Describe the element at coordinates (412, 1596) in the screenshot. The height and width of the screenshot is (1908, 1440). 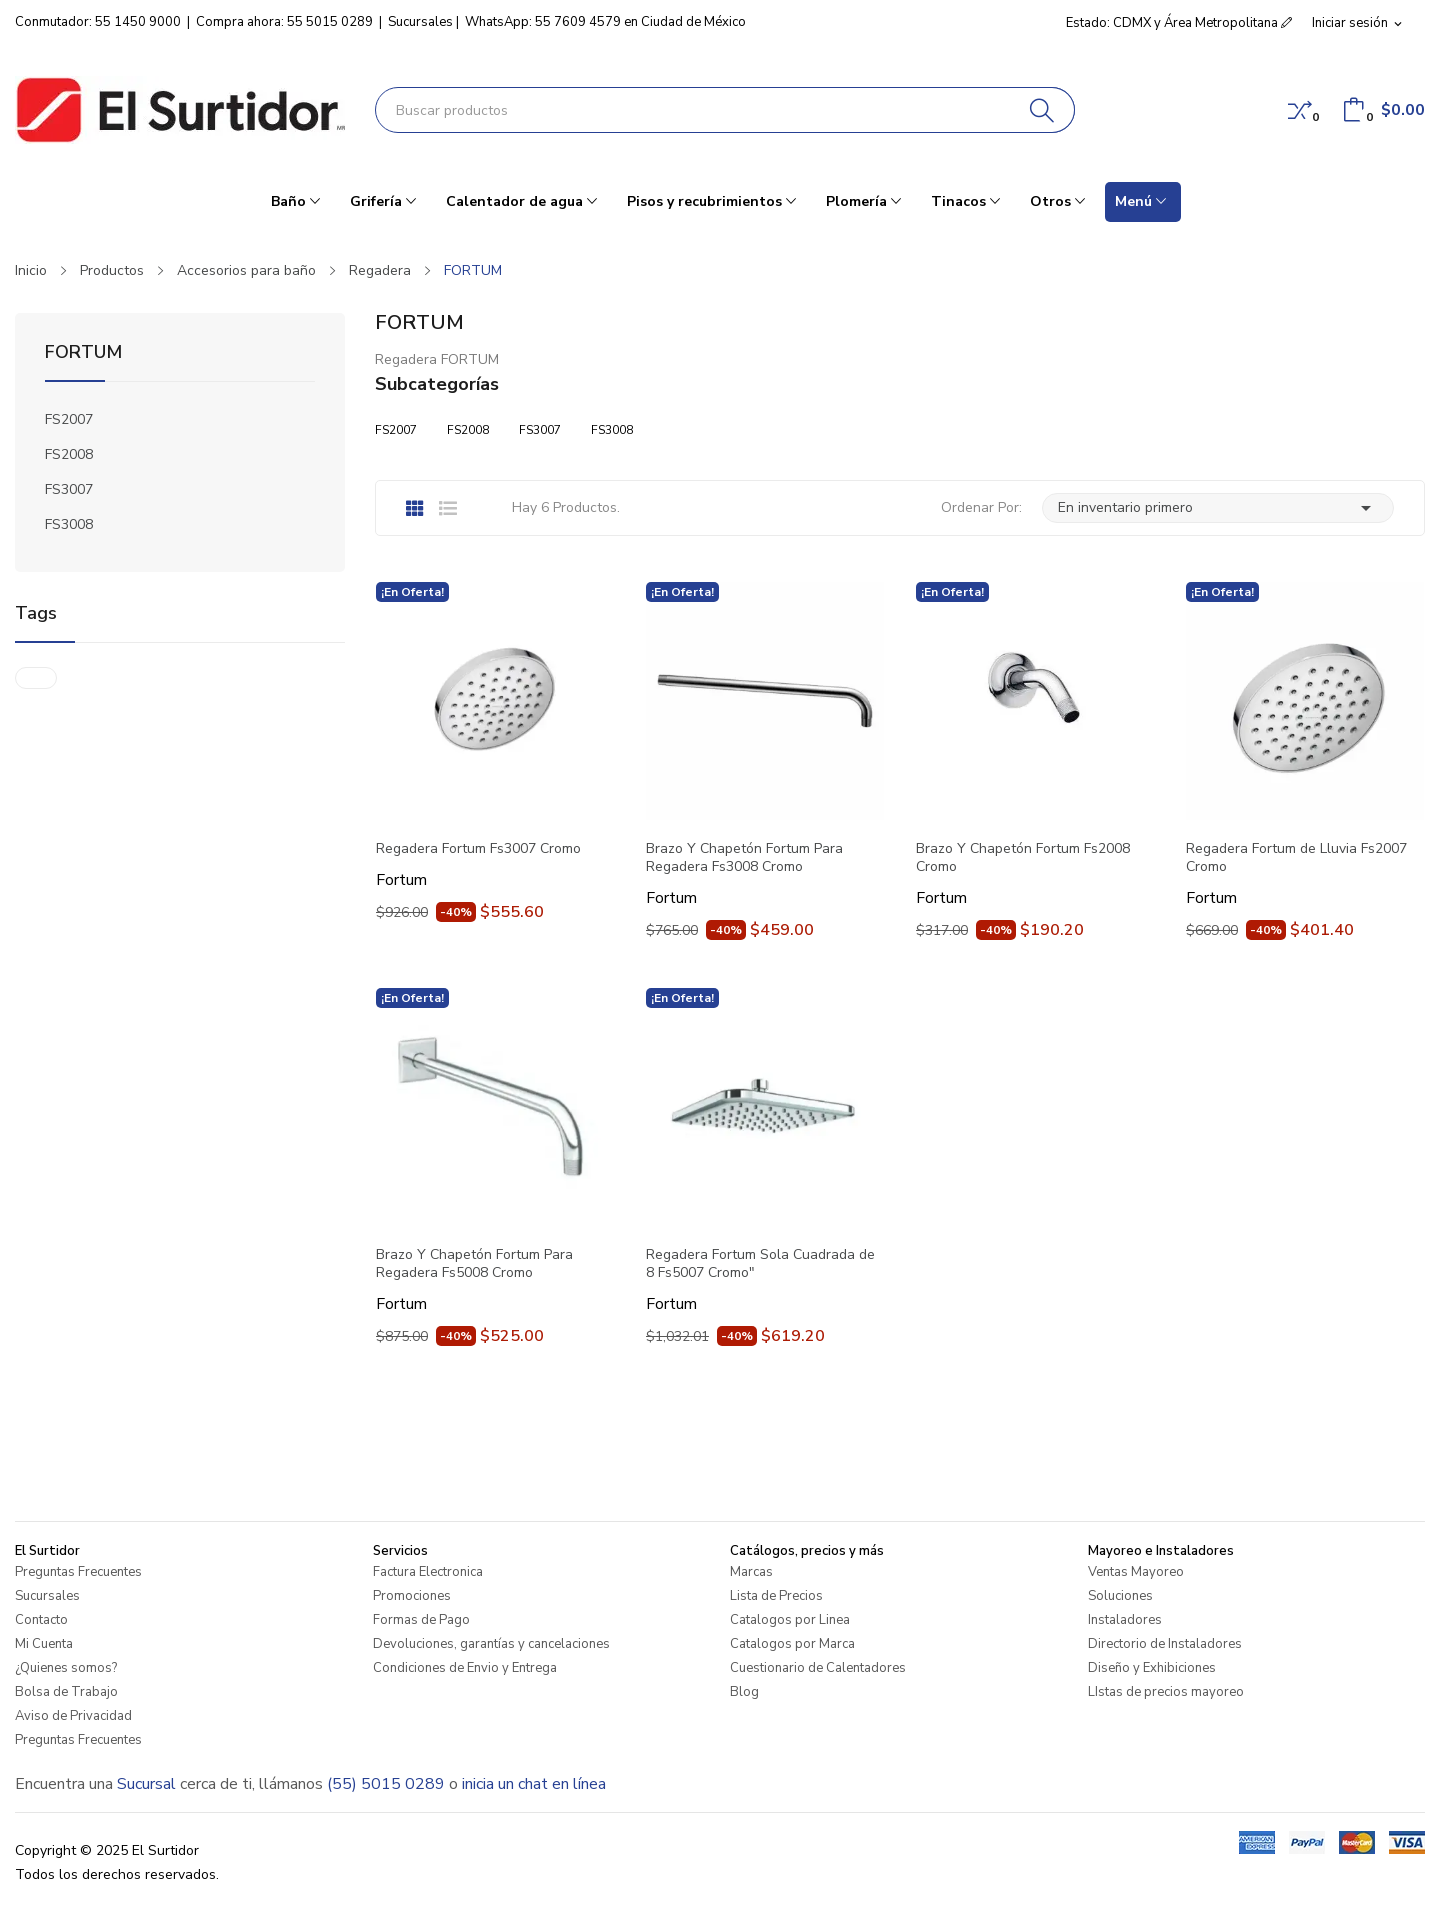
I see `Promociones` at that location.